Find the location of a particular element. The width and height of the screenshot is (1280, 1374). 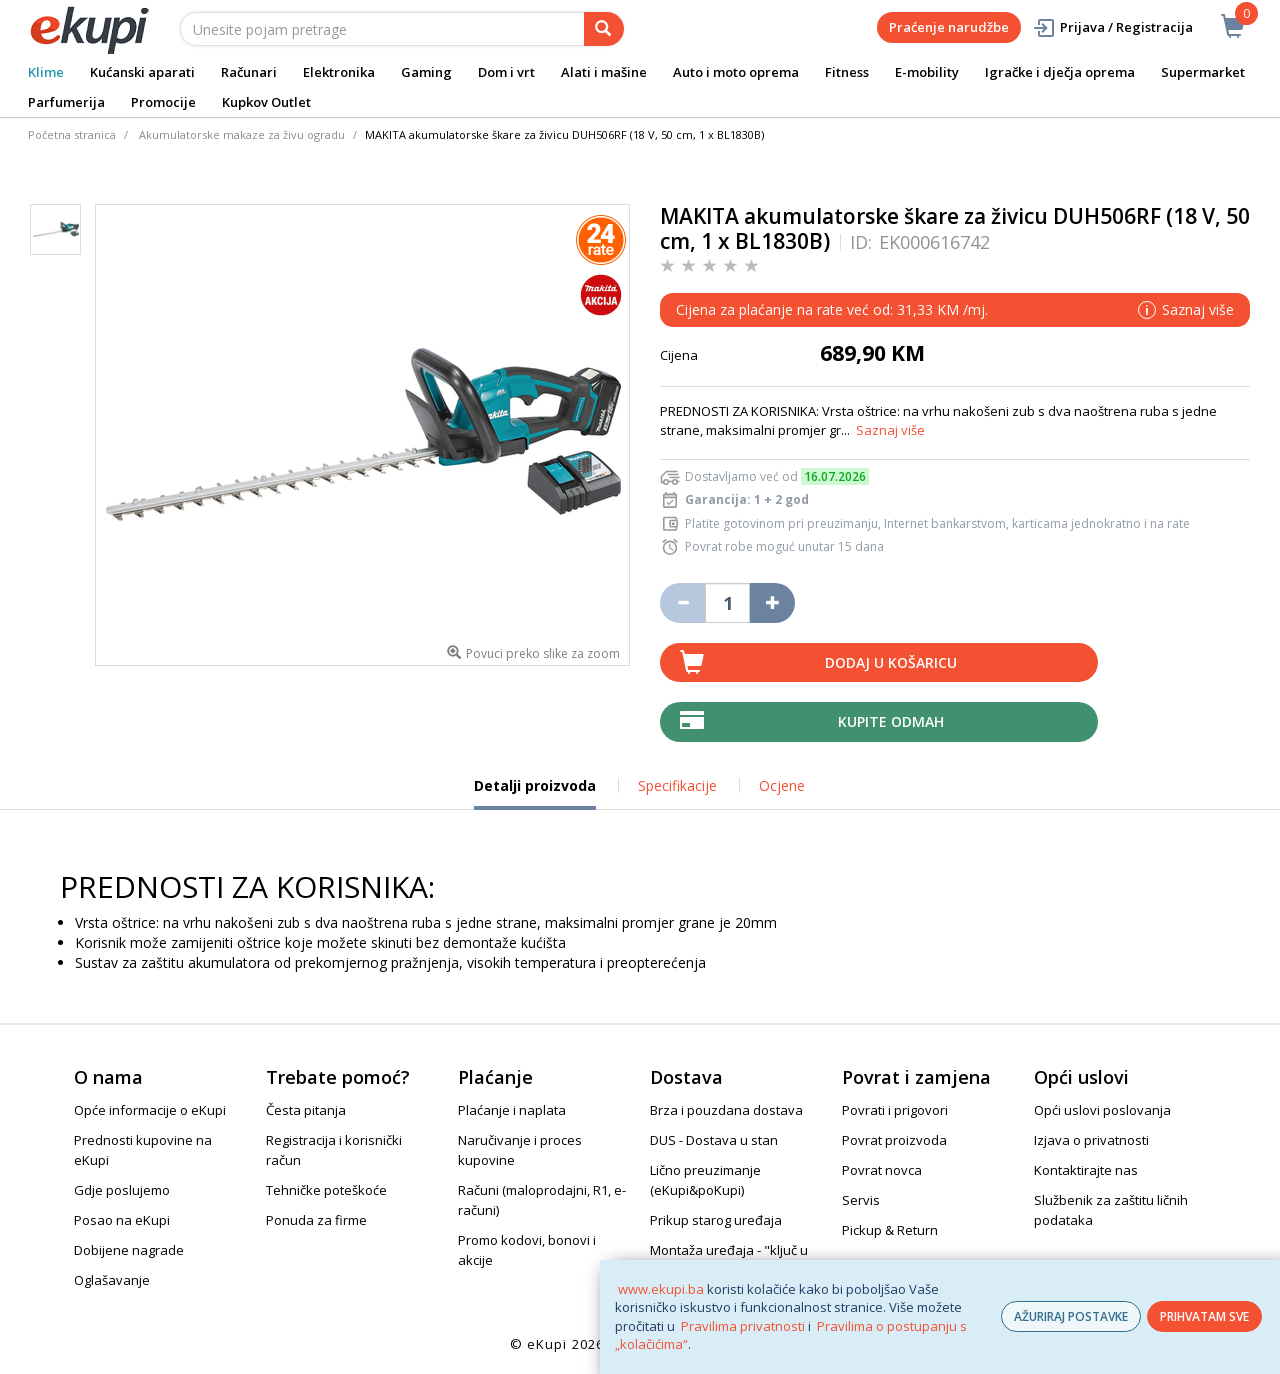

Oglašavanje is located at coordinates (112, 1280).